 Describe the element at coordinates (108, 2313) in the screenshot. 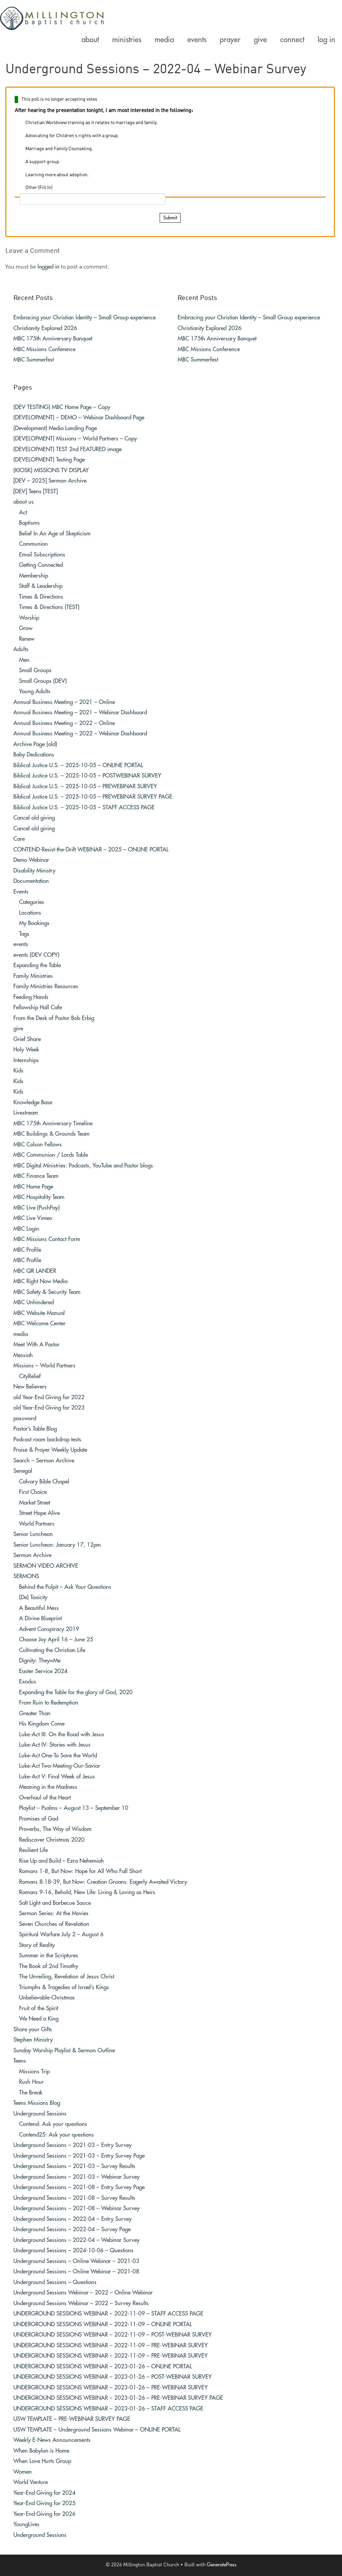

I see `UNDERGROUND SESSIONS WEBINAR – 2022-11-09 – STAFF ACCESS PAGE` at that location.